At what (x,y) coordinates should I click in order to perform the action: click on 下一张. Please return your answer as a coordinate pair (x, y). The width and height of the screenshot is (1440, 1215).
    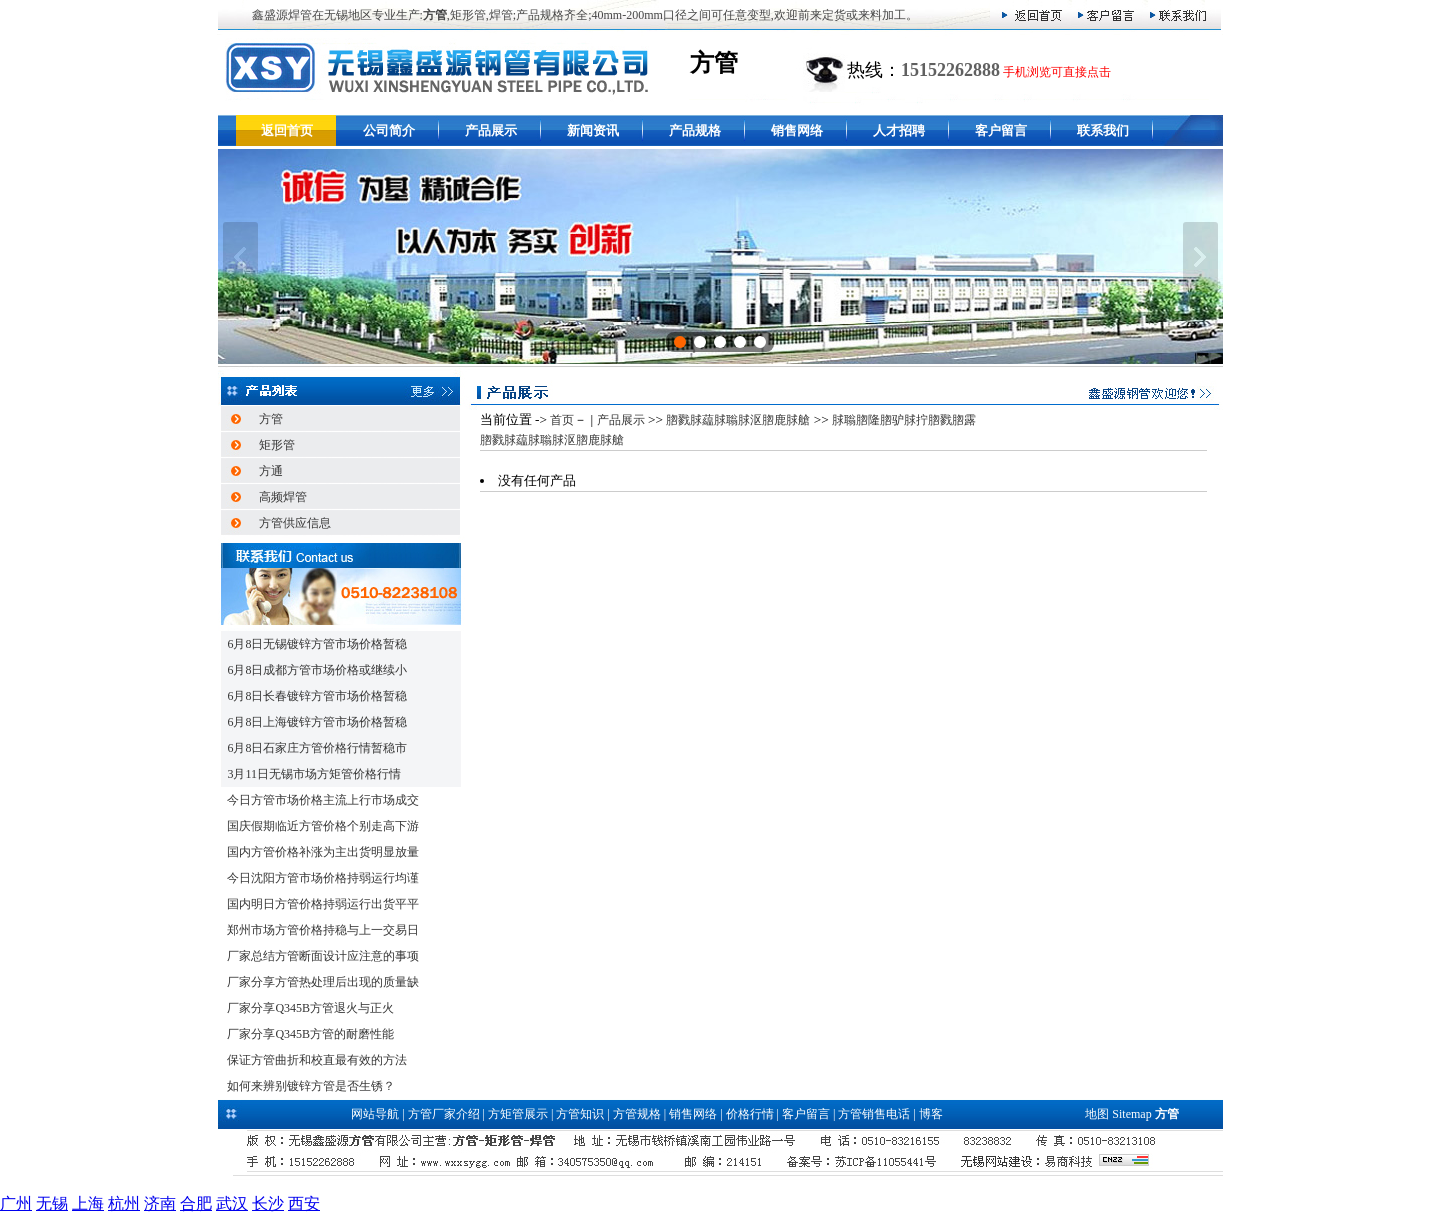
    Looking at the image, I should click on (1200, 257).